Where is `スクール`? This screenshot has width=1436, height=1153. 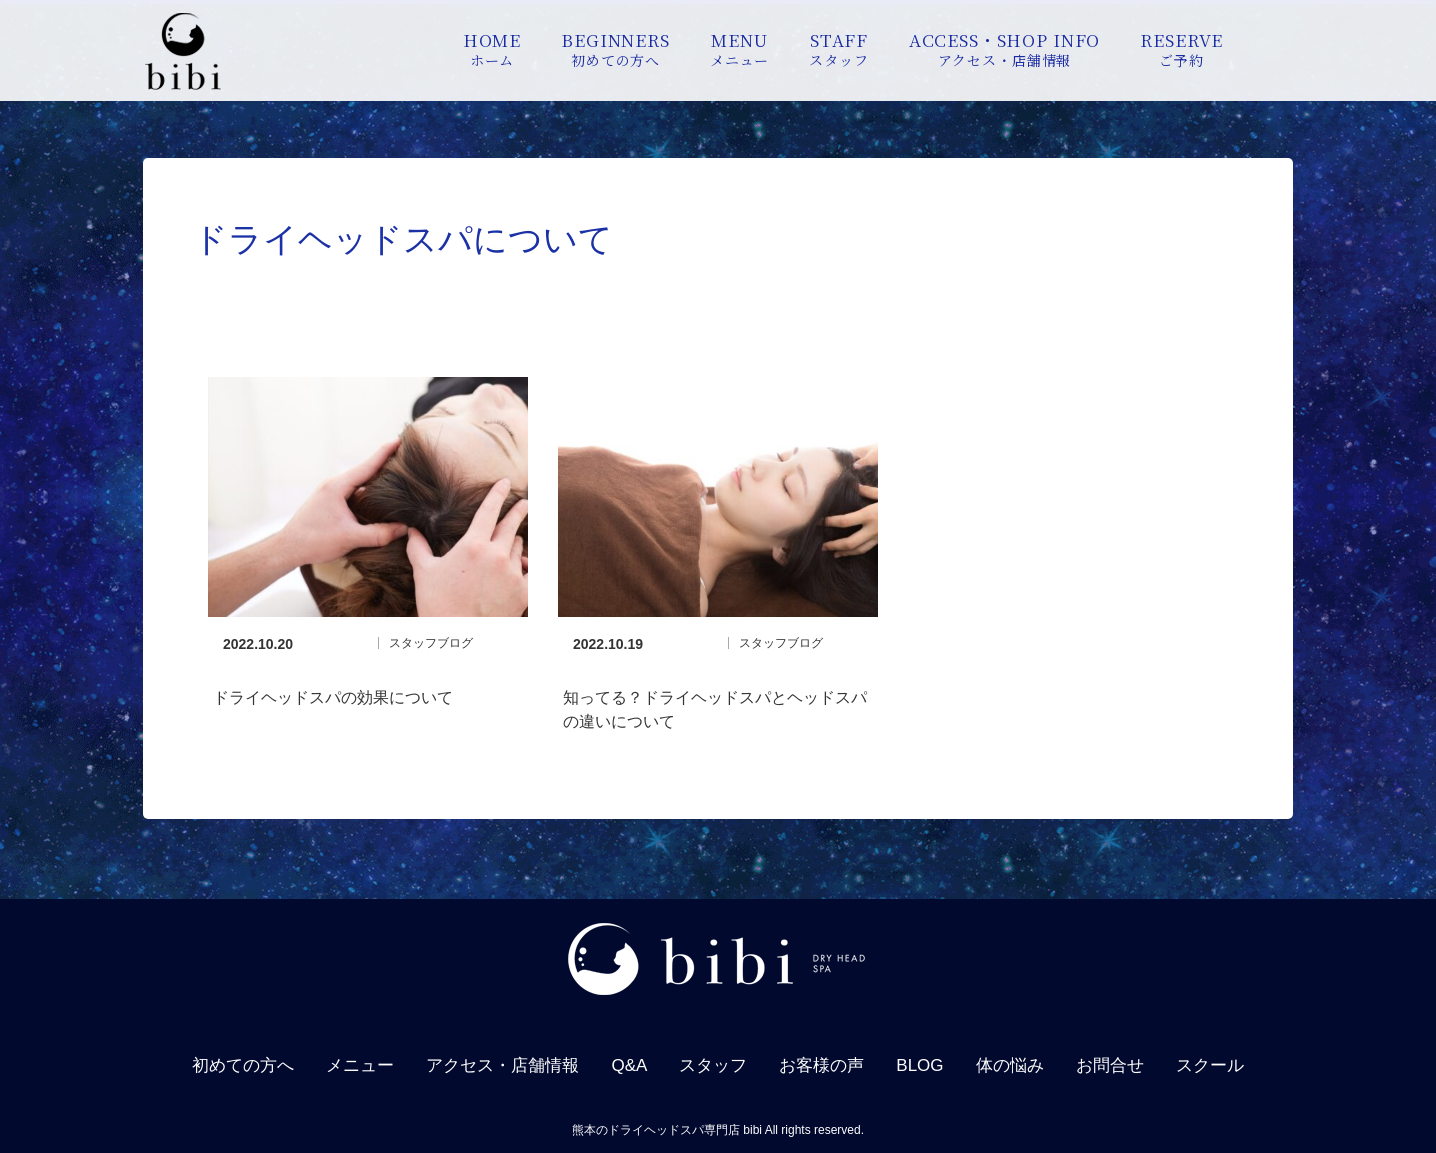
スクール is located at coordinates (1210, 1065).